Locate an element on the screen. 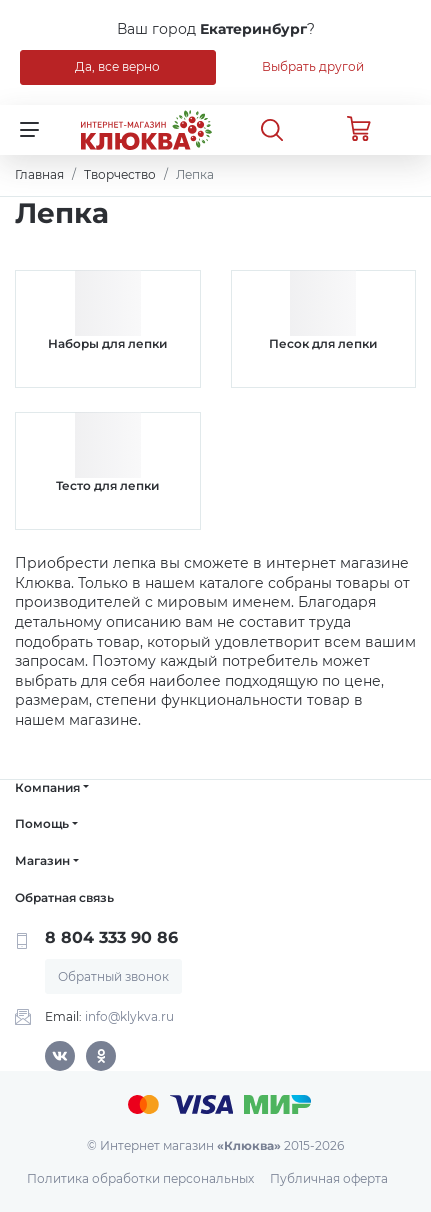 Image resolution: width=431 pixels, height=1212 pixels. Да, все верно is located at coordinates (117, 66).